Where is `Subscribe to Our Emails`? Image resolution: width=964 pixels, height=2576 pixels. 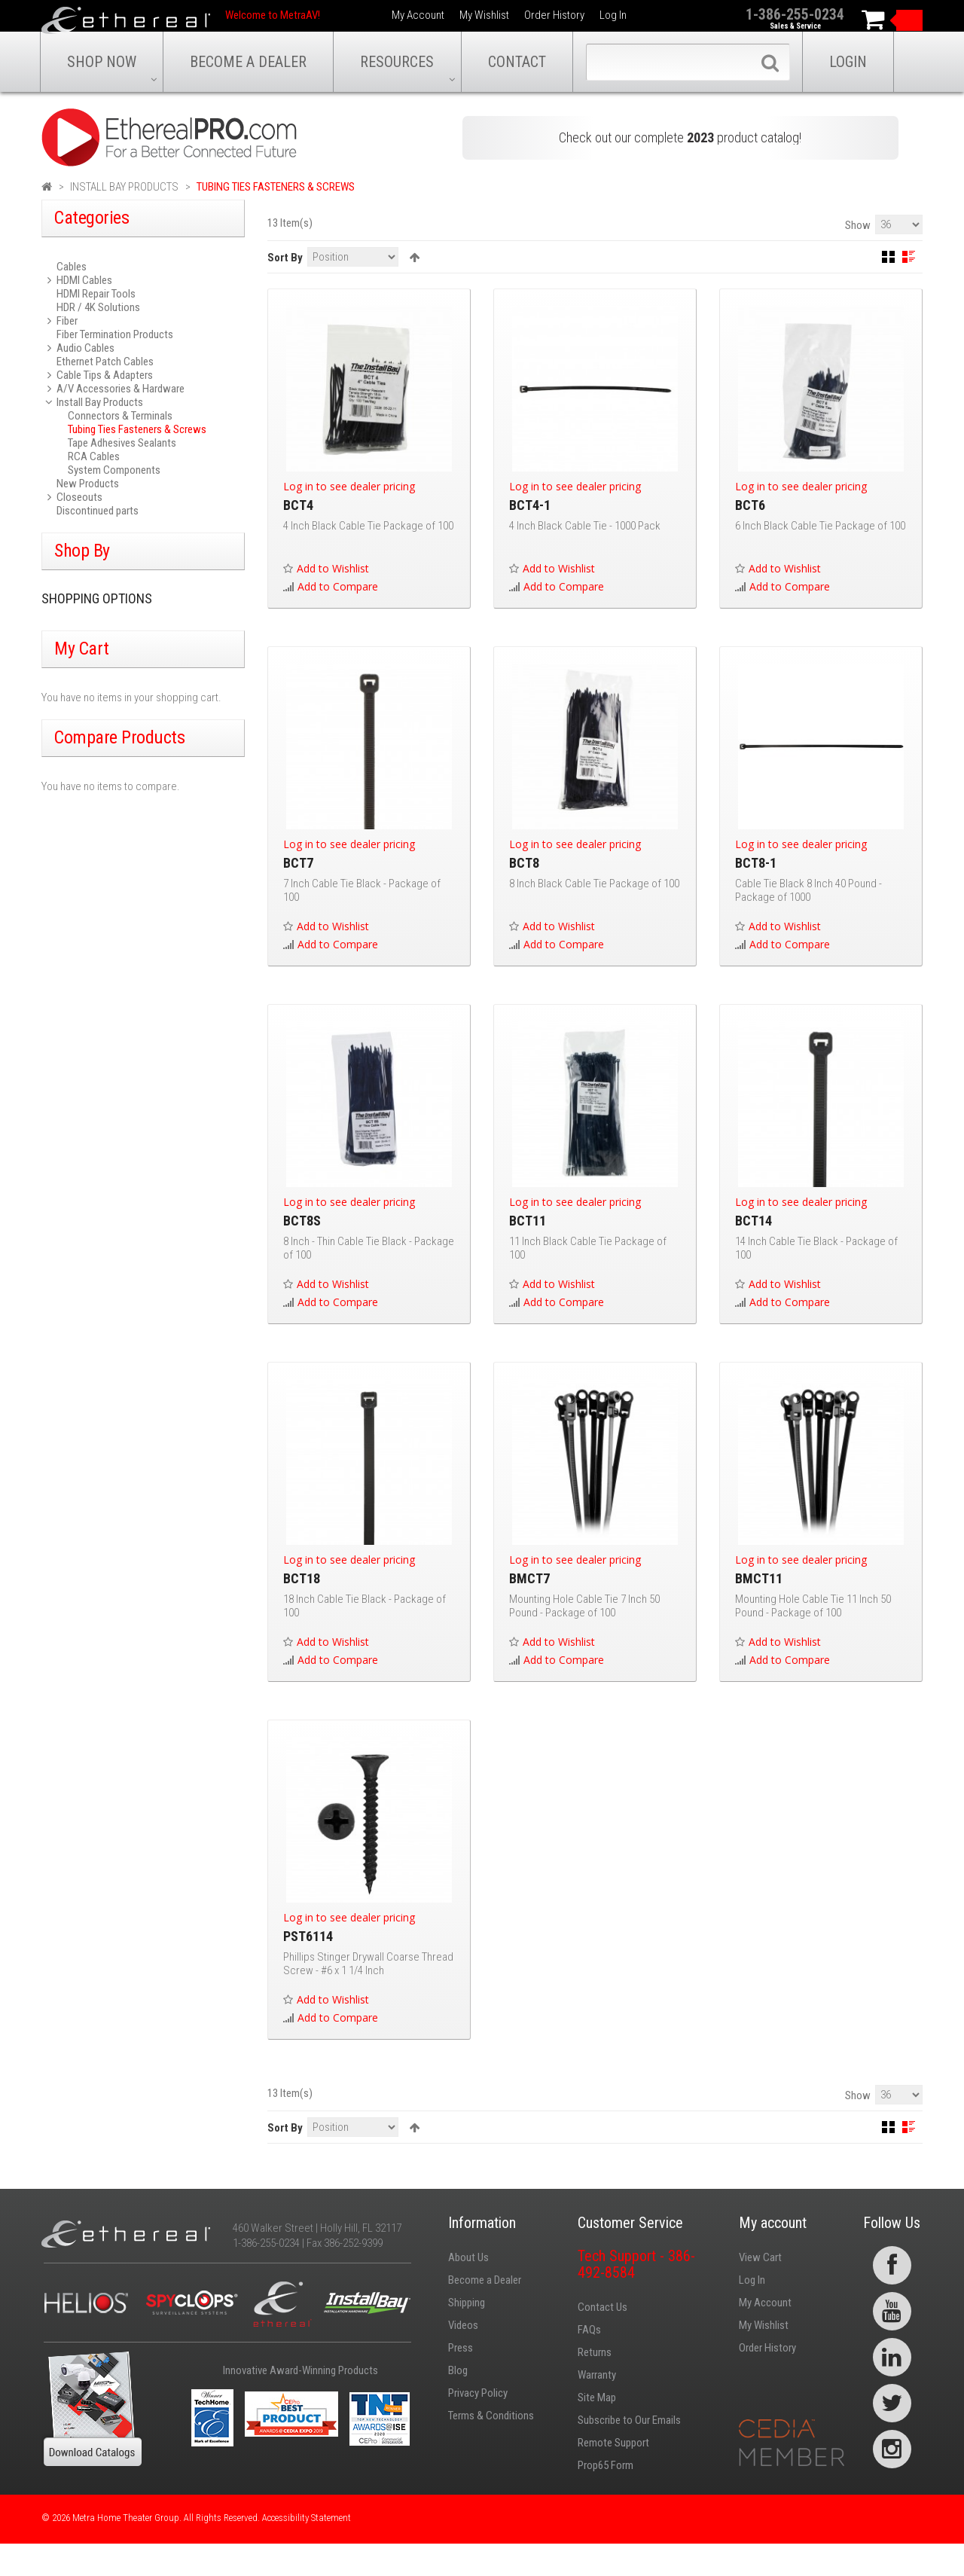 Subscribe to Our Emails is located at coordinates (629, 2451).